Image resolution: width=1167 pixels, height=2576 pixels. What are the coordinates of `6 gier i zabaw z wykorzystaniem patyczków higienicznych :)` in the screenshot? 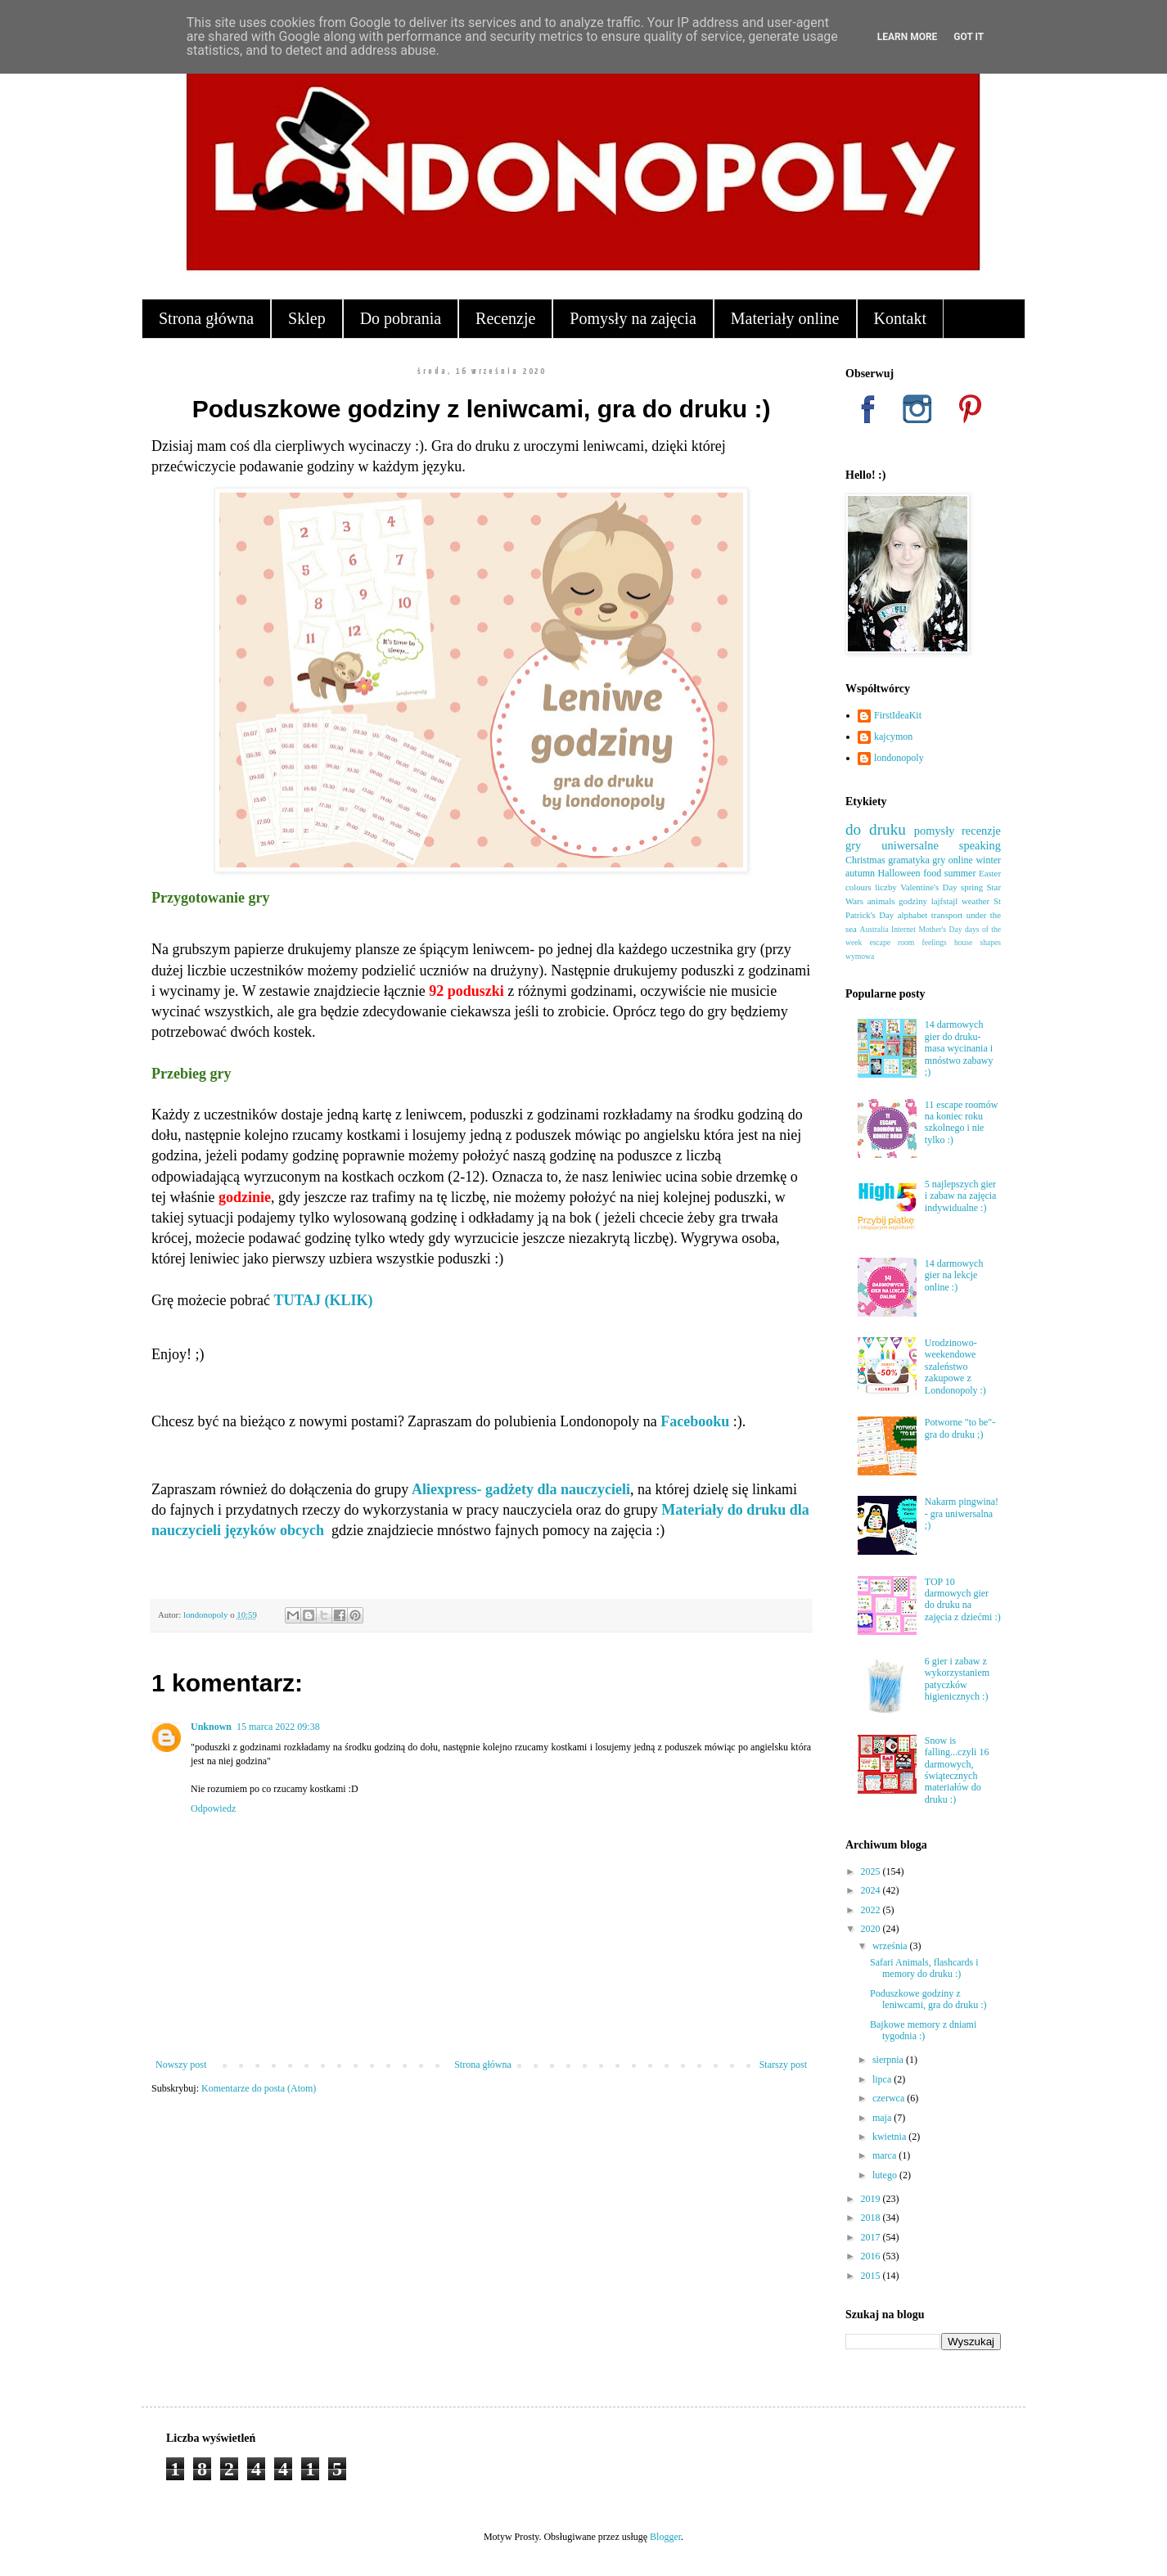 It's located at (957, 1678).